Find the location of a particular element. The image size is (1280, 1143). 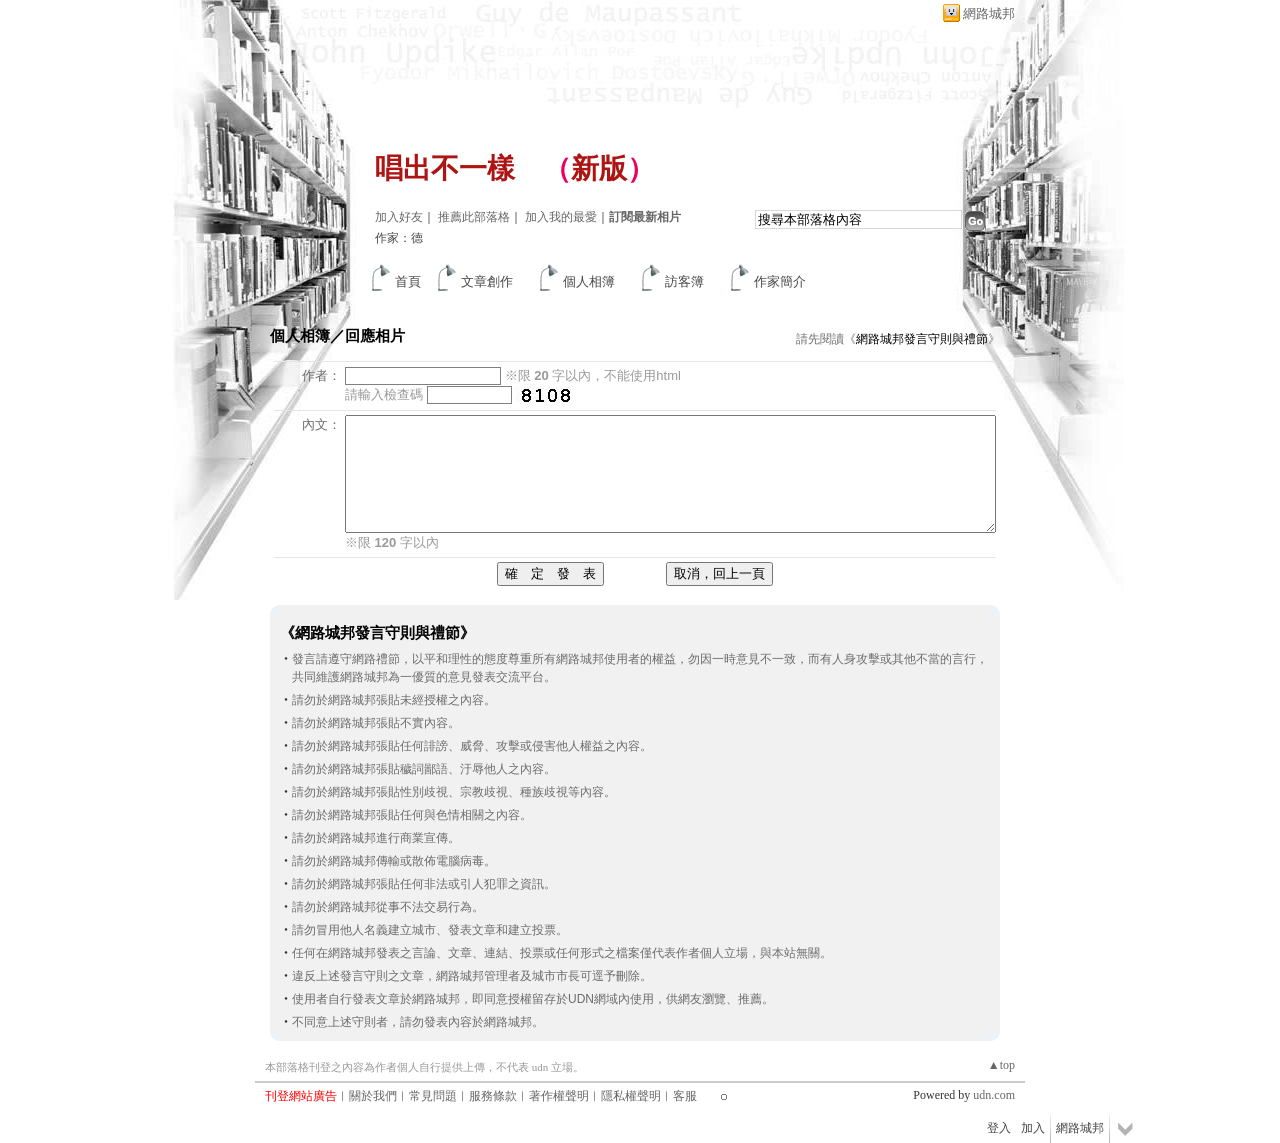

唱出不一樣 is located at coordinates (445, 168).